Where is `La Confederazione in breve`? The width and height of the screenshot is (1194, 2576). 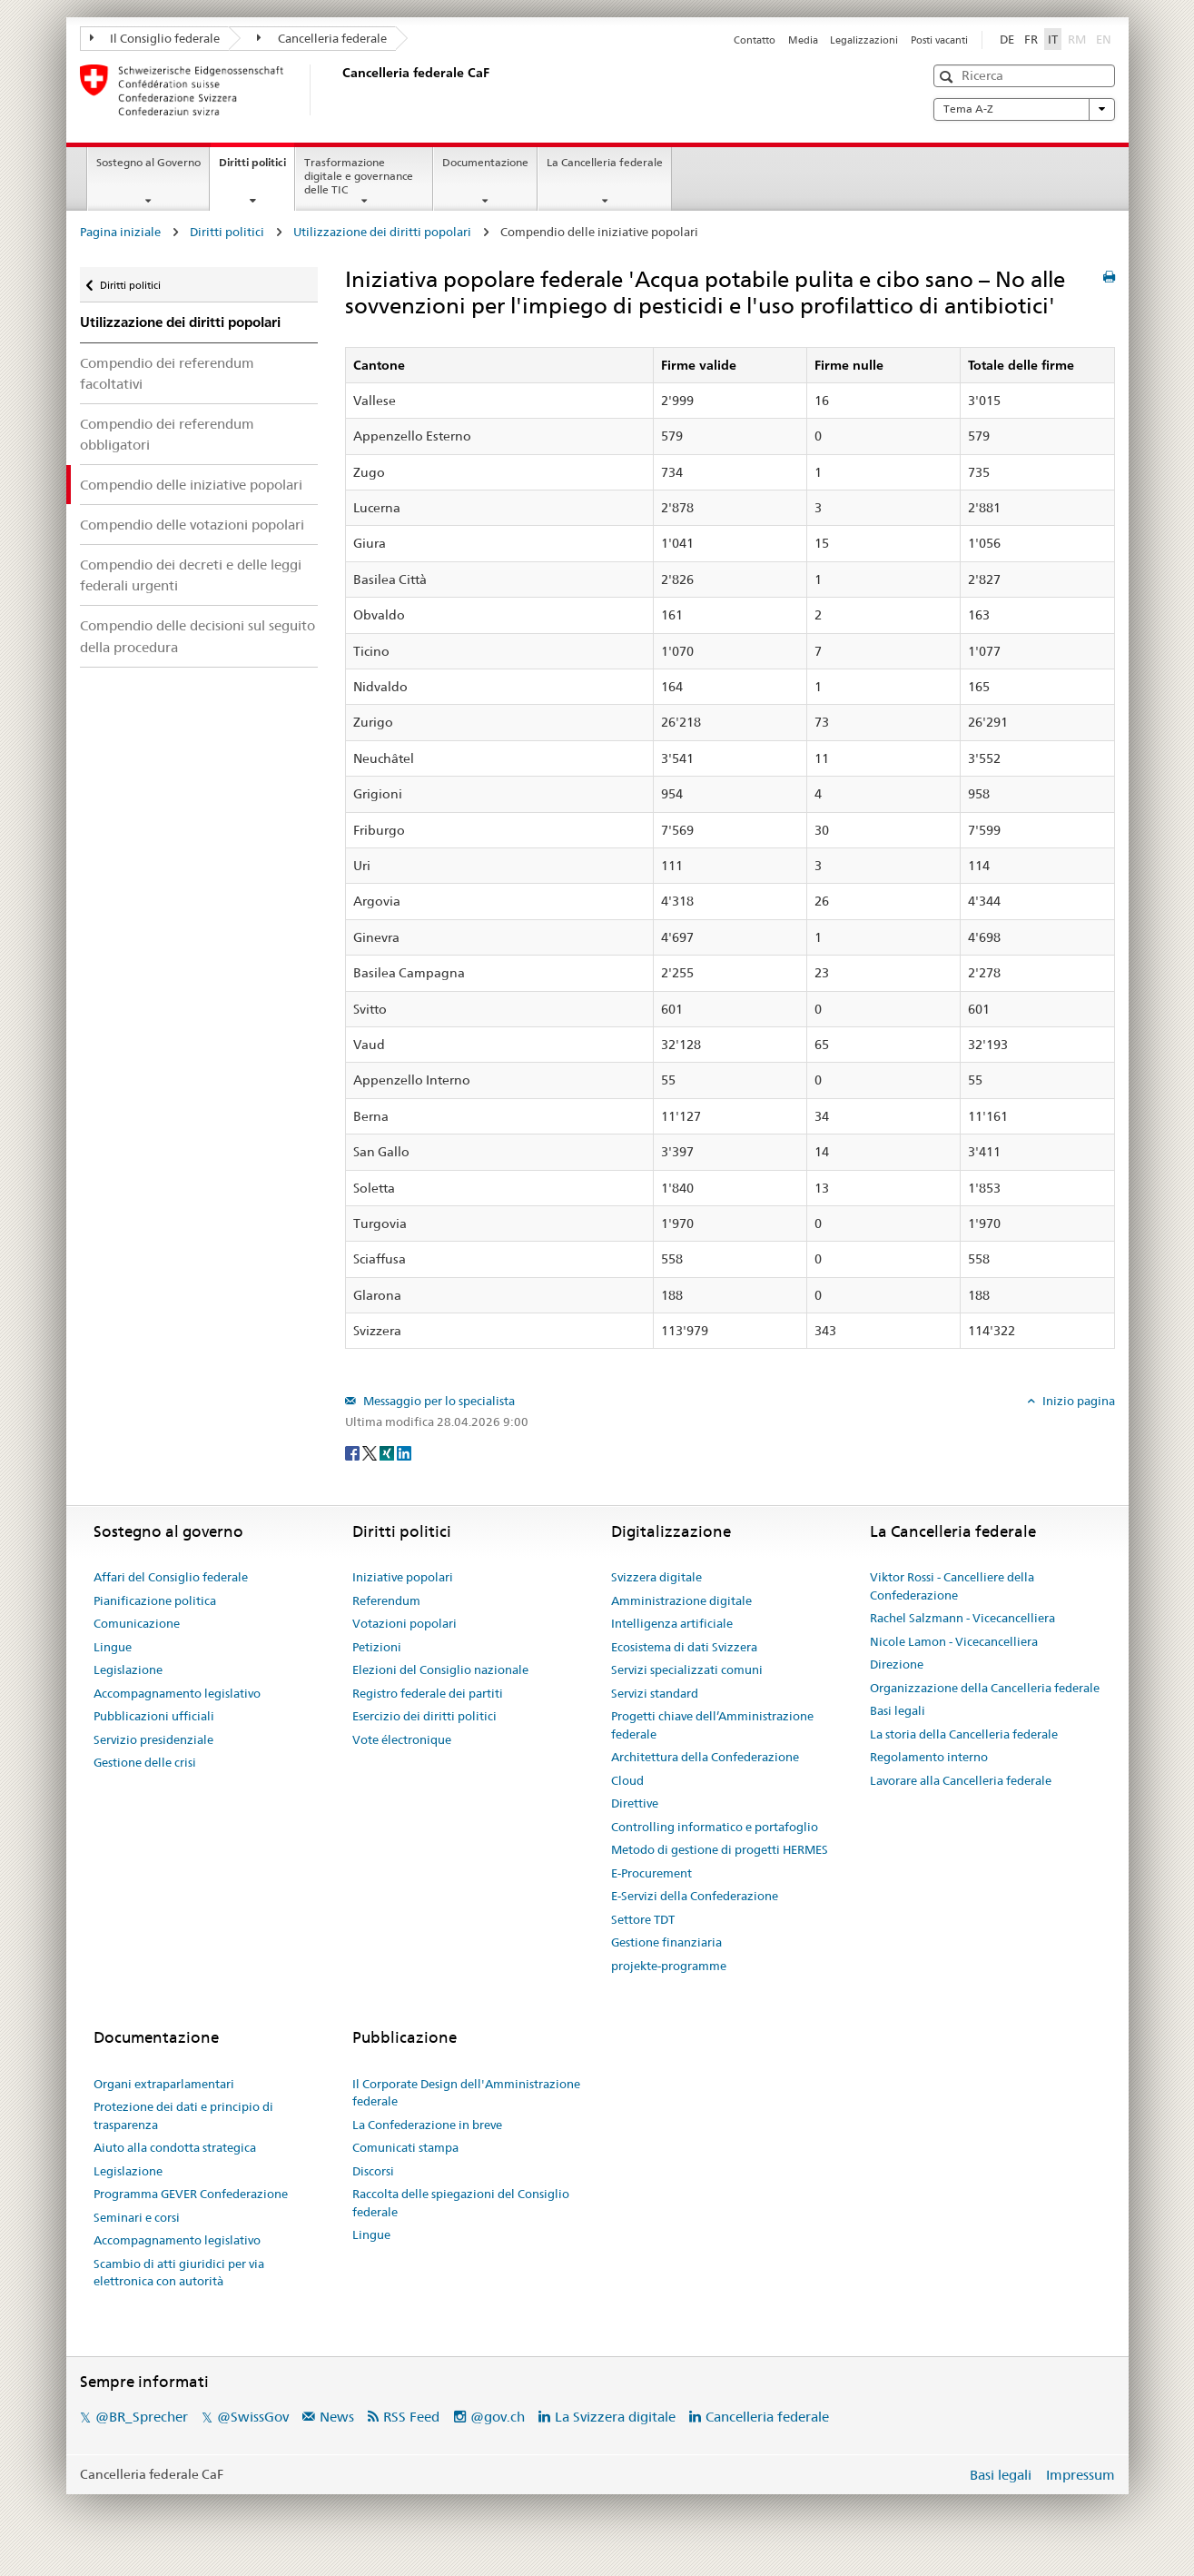
La Confederazione in breve is located at coordinates (427, 2124).